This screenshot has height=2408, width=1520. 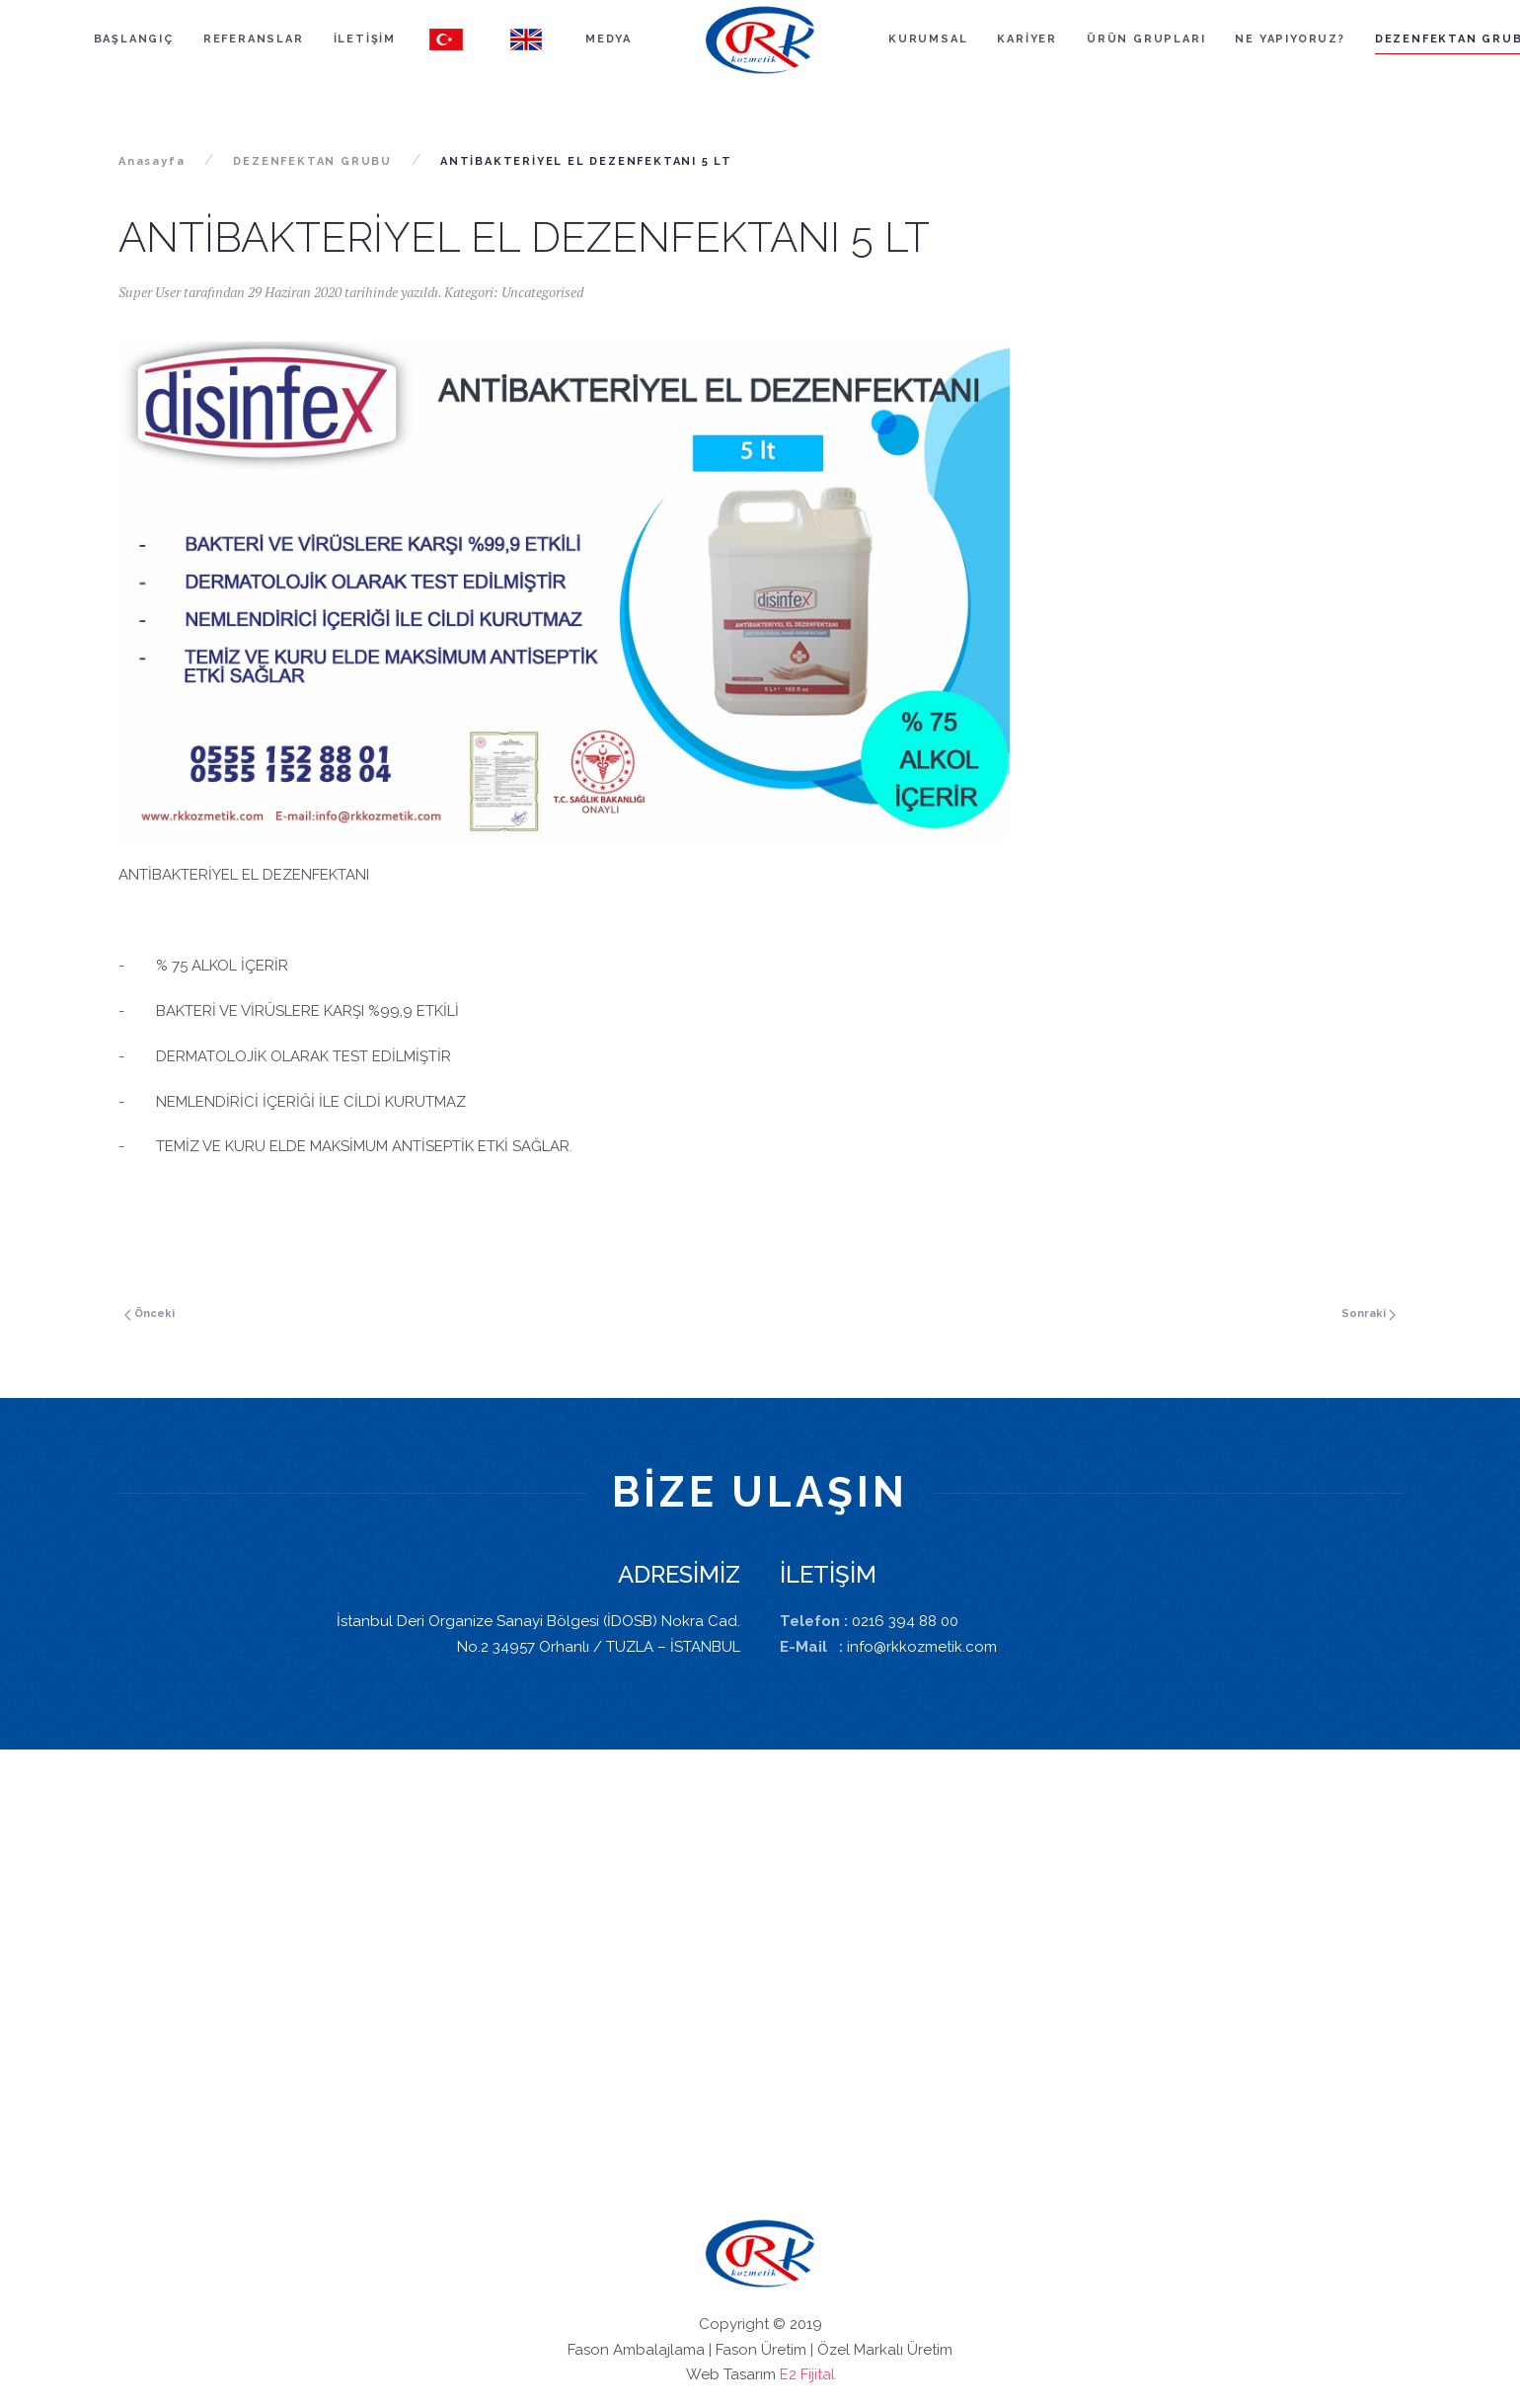 I want to click on REFERANSLAR, so click(x=253, y=39).